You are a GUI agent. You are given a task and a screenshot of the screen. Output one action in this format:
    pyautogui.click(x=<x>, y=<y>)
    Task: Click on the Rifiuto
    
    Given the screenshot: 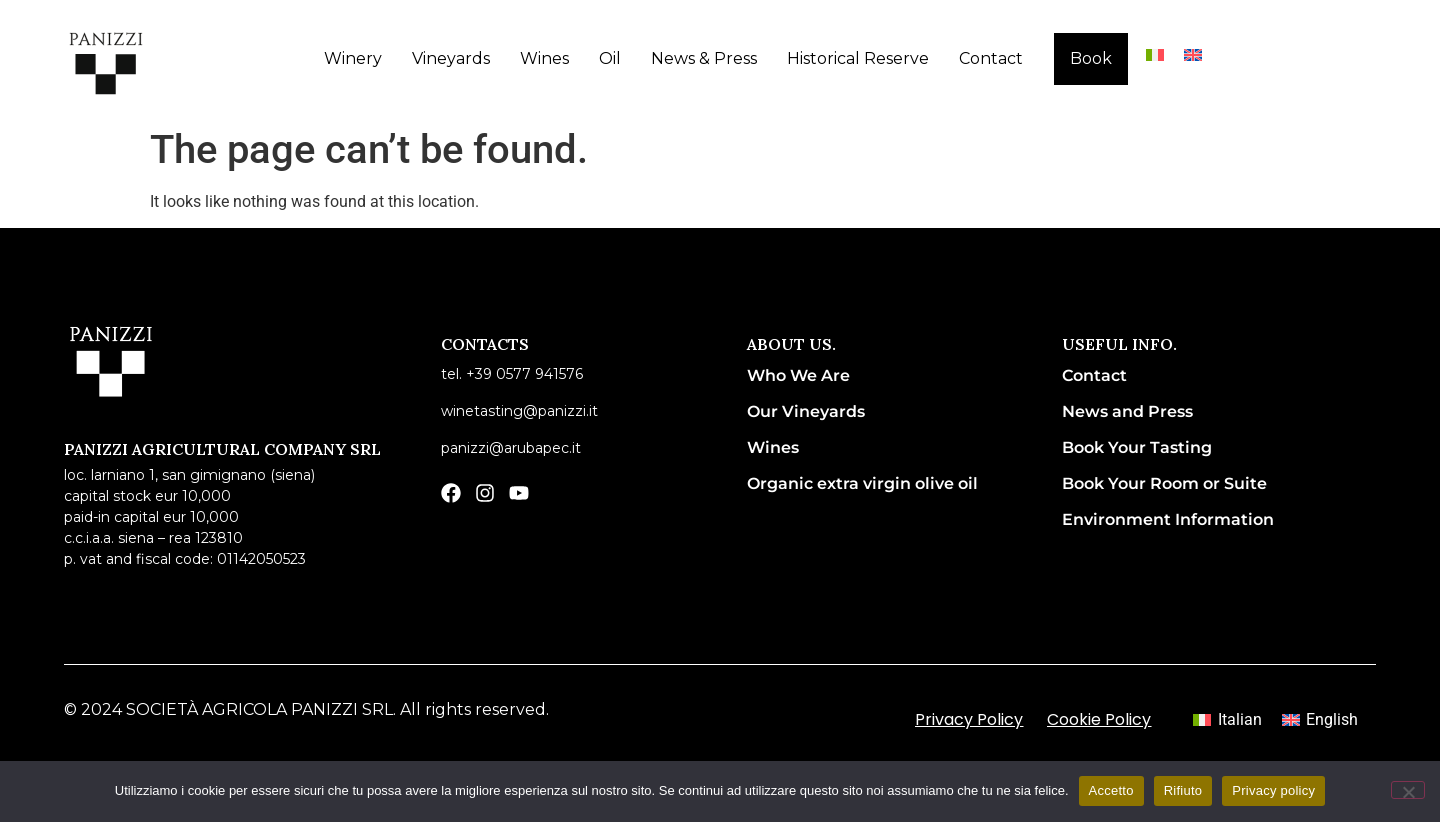 What is the action you would take?
    pyautogui.click(x=1183, y=790)
    